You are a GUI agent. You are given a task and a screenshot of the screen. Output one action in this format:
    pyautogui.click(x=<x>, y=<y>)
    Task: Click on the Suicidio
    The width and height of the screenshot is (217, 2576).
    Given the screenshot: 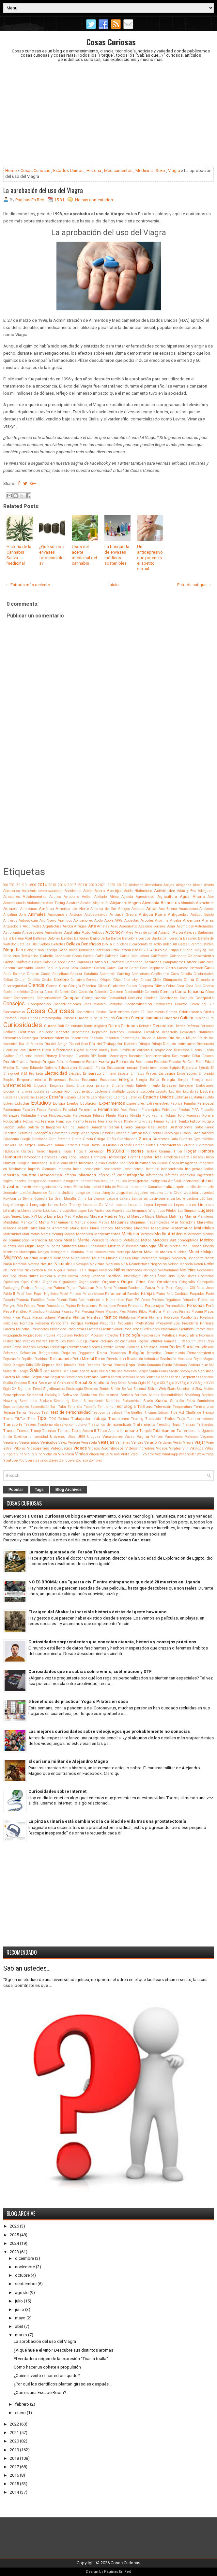 What is the action you would take?
    pyautogui.click(x=177, y=1400)
    